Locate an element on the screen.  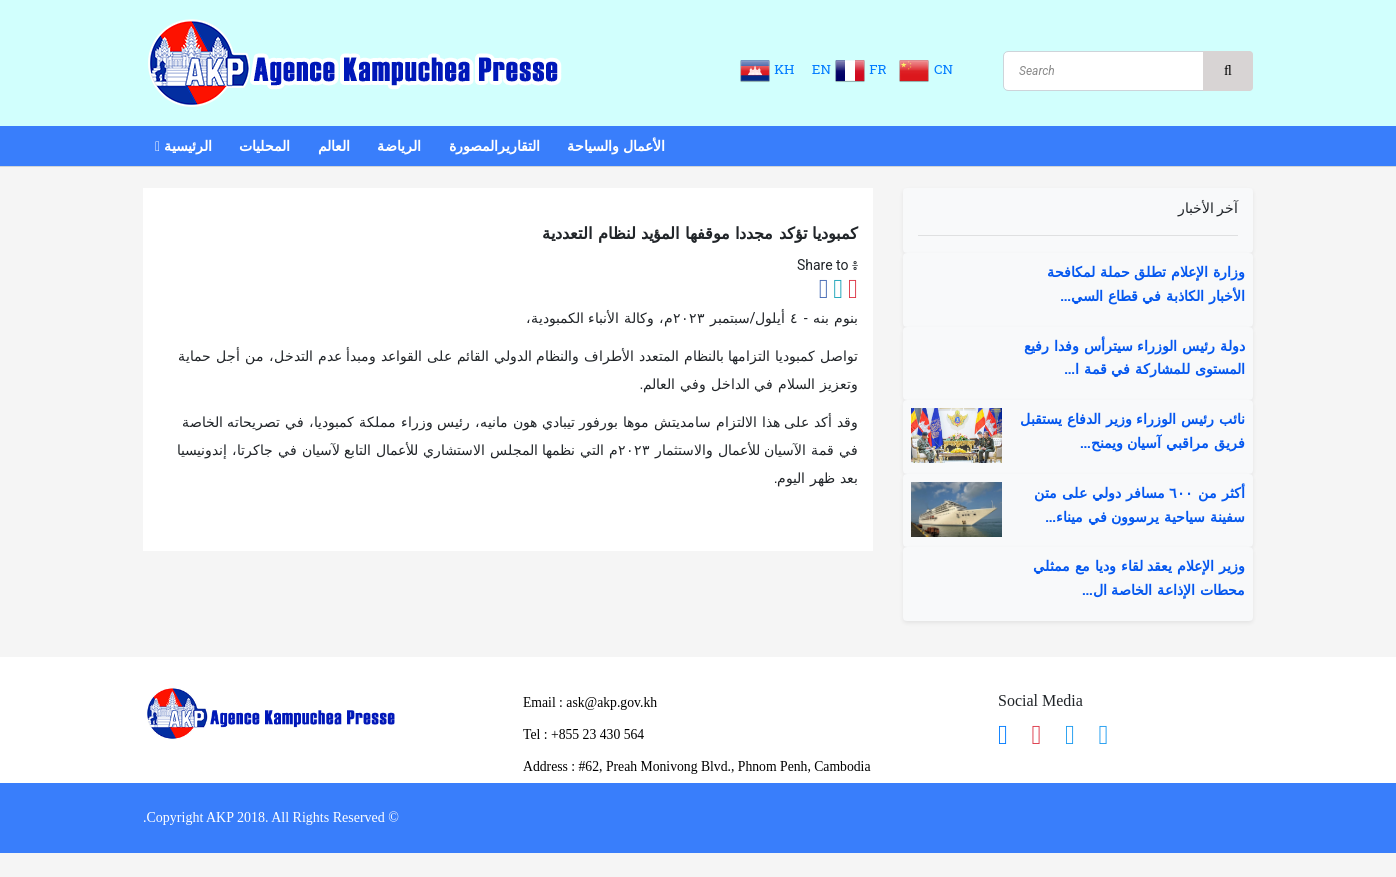
FR is located at coordinates (864, 69).